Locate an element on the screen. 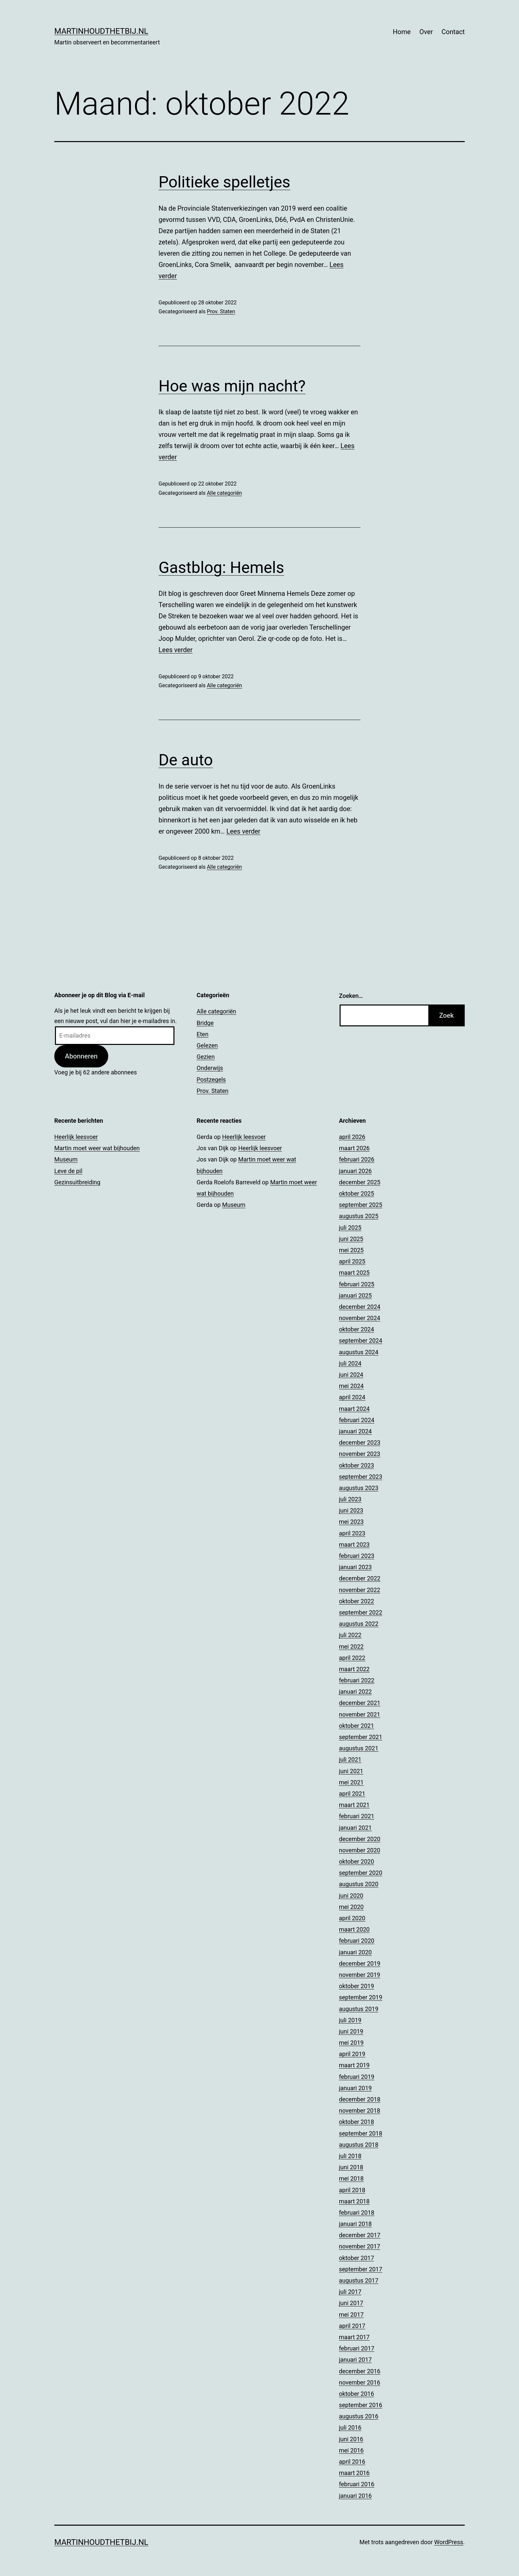 This screenshot has height=2576, width=519. oktober 2018 is located at coordinates (356, 2121).